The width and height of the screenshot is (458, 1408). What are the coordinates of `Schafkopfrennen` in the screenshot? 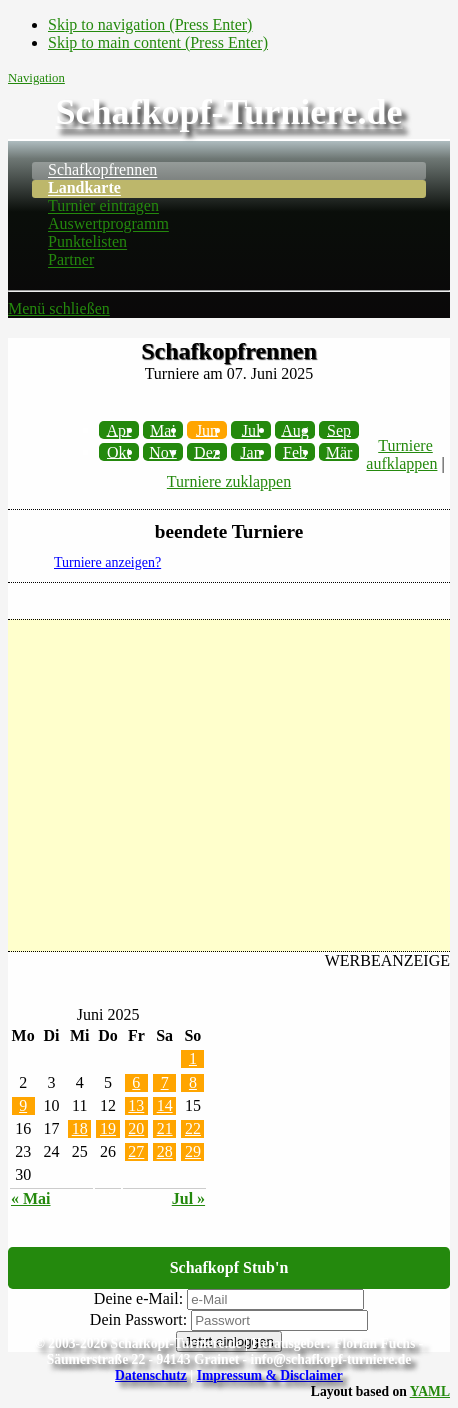 It's located at (102, 170).